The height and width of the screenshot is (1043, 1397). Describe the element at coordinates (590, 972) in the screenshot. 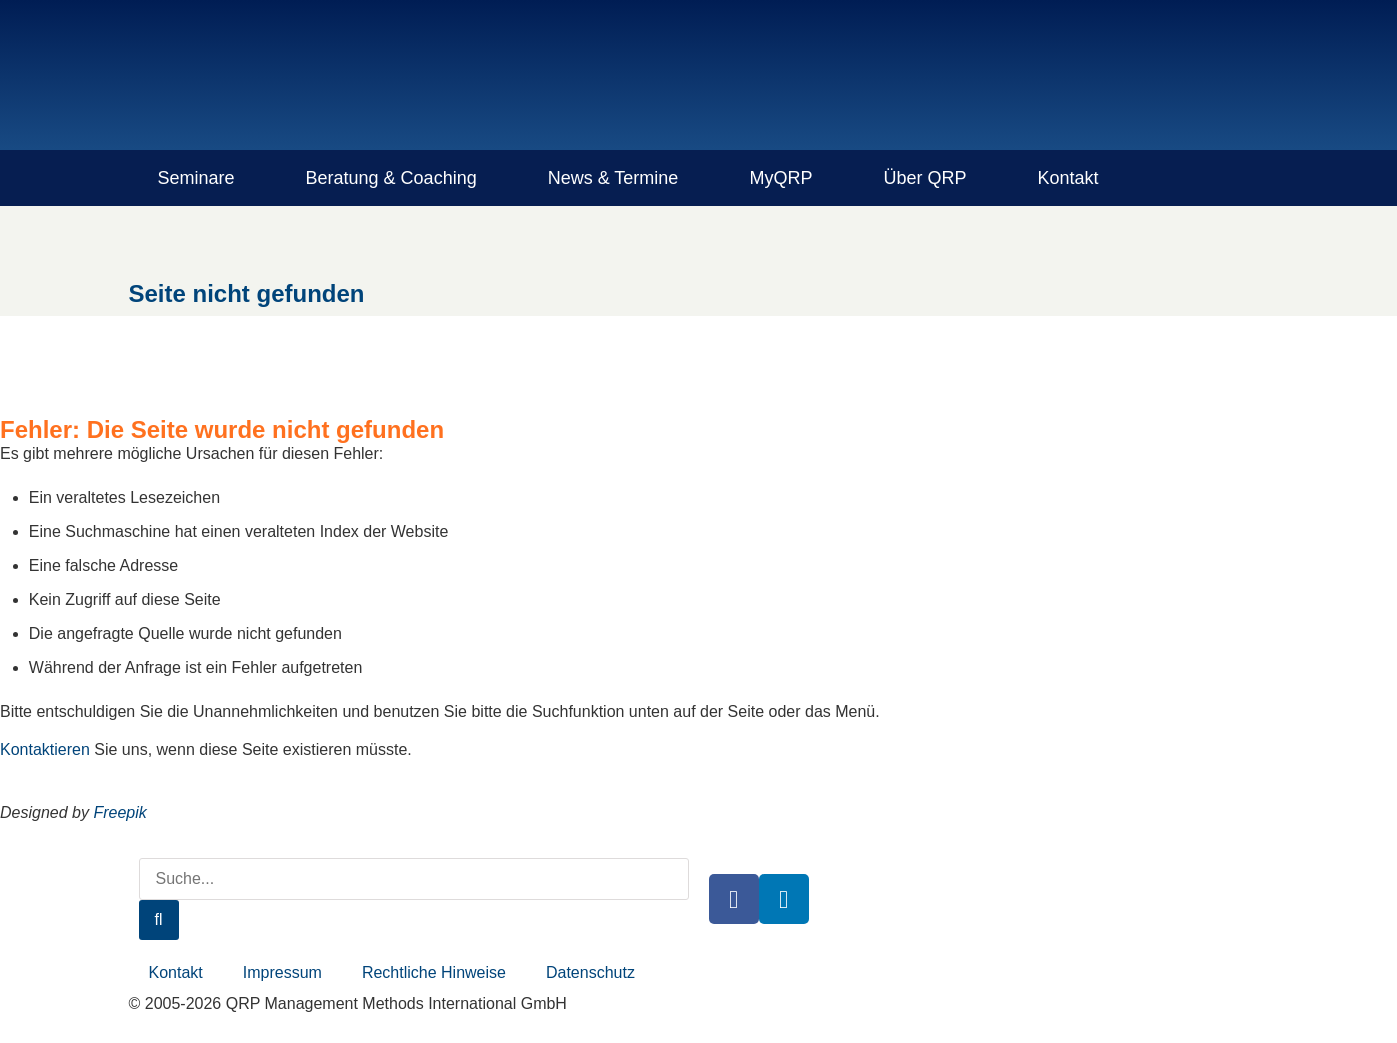

I see `Datenschutz` at that location.